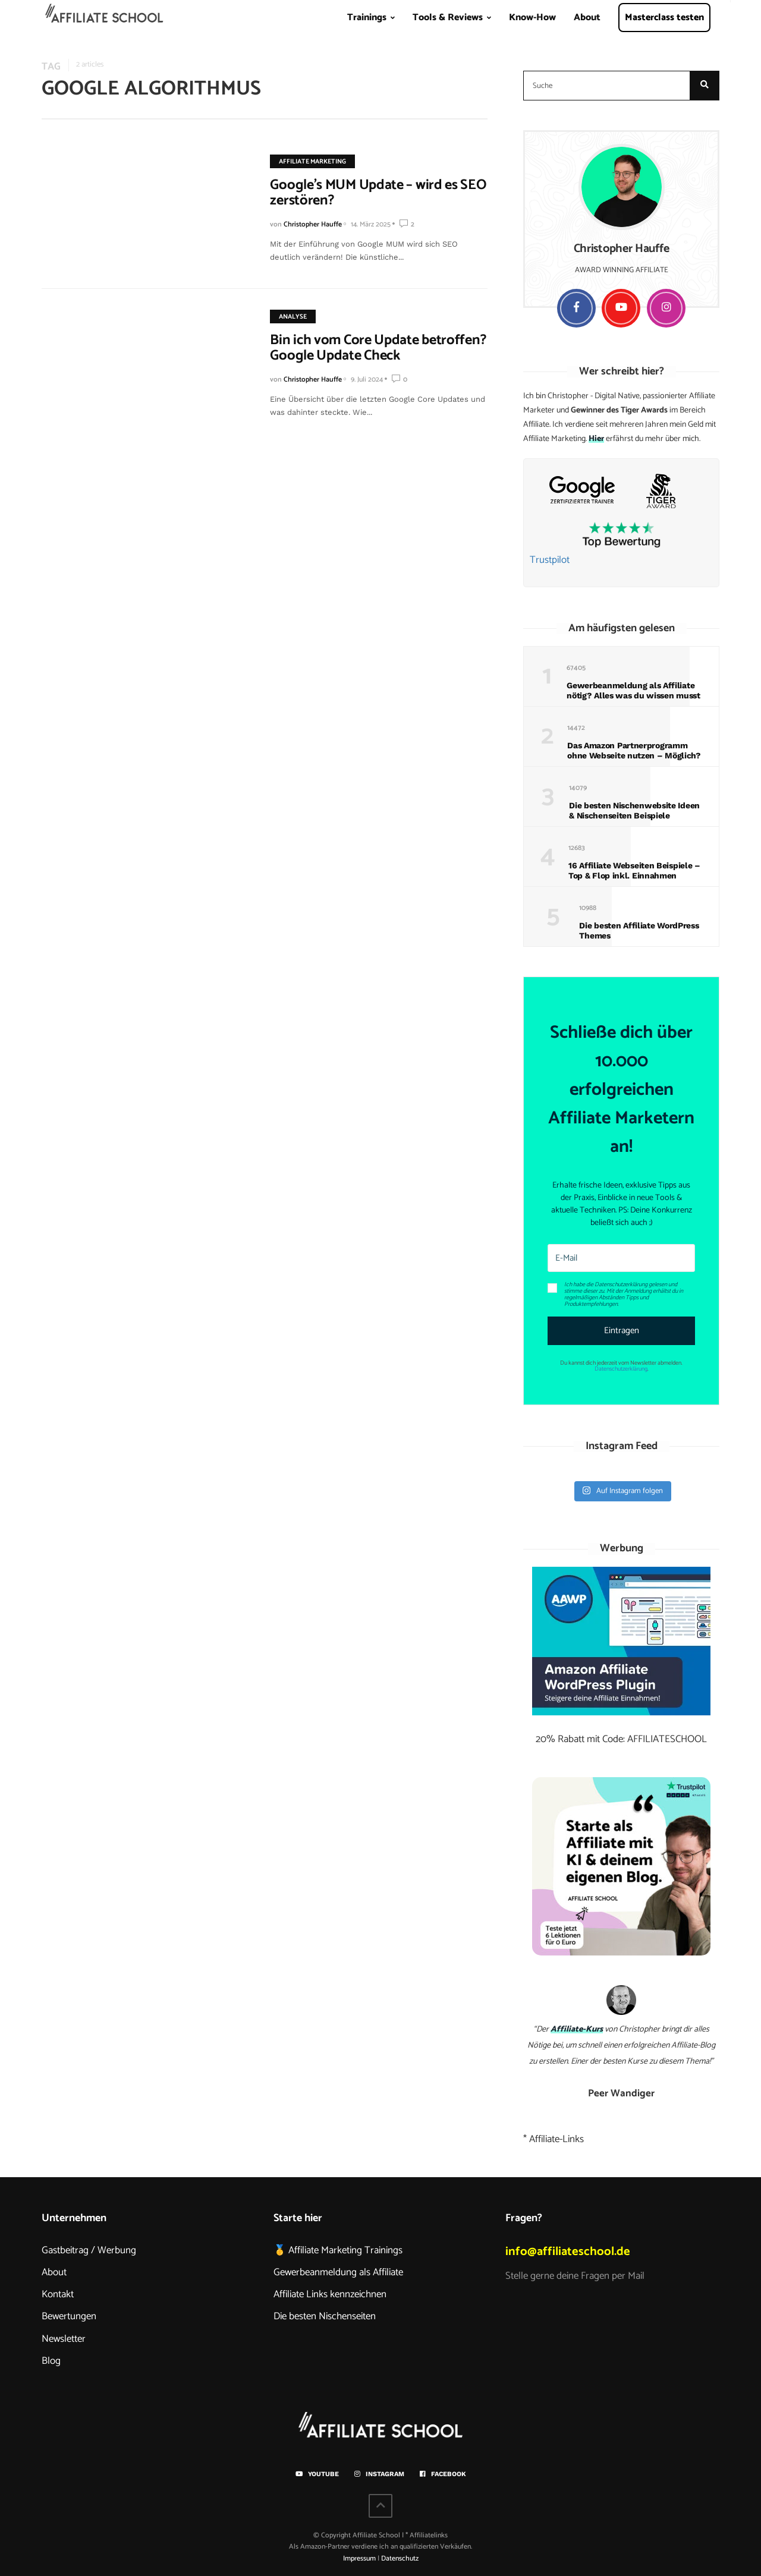 The image size is (761, 2576). Describe the element at coordinates (532, 18) in the screenshot. I see `Know-How` at that location.